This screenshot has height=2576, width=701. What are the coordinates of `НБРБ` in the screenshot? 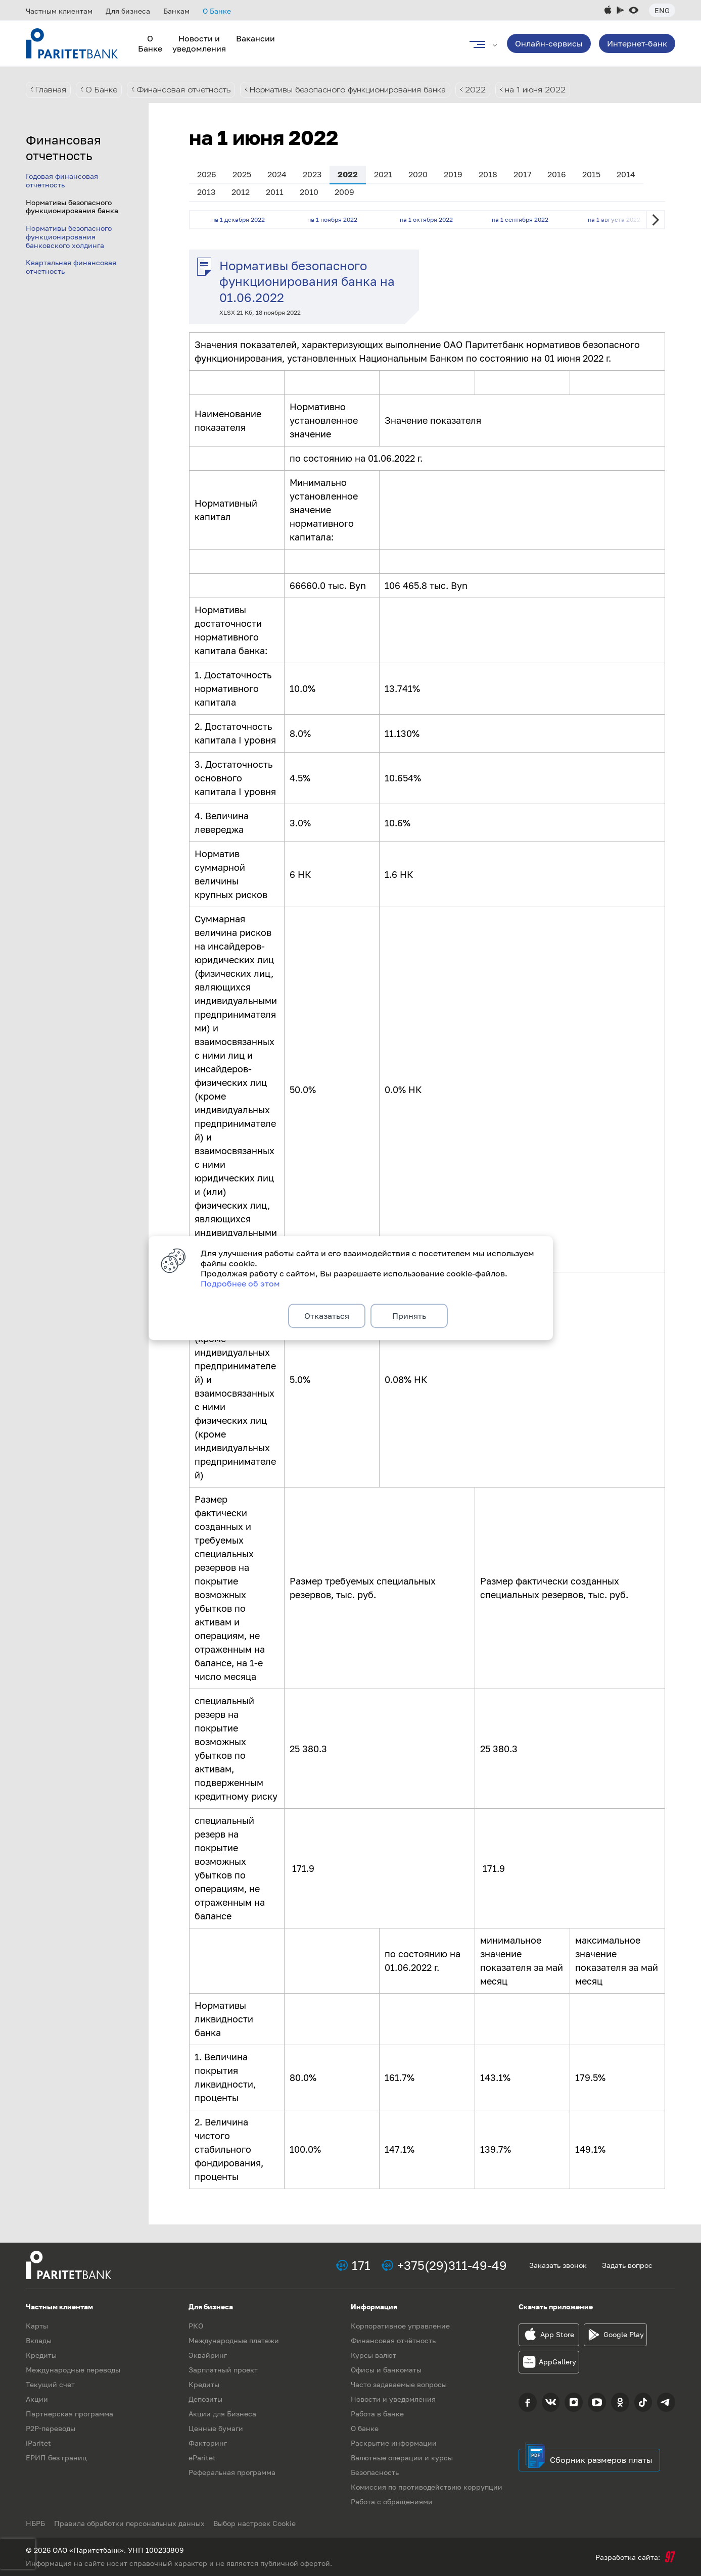 It's located at (35, 2523).